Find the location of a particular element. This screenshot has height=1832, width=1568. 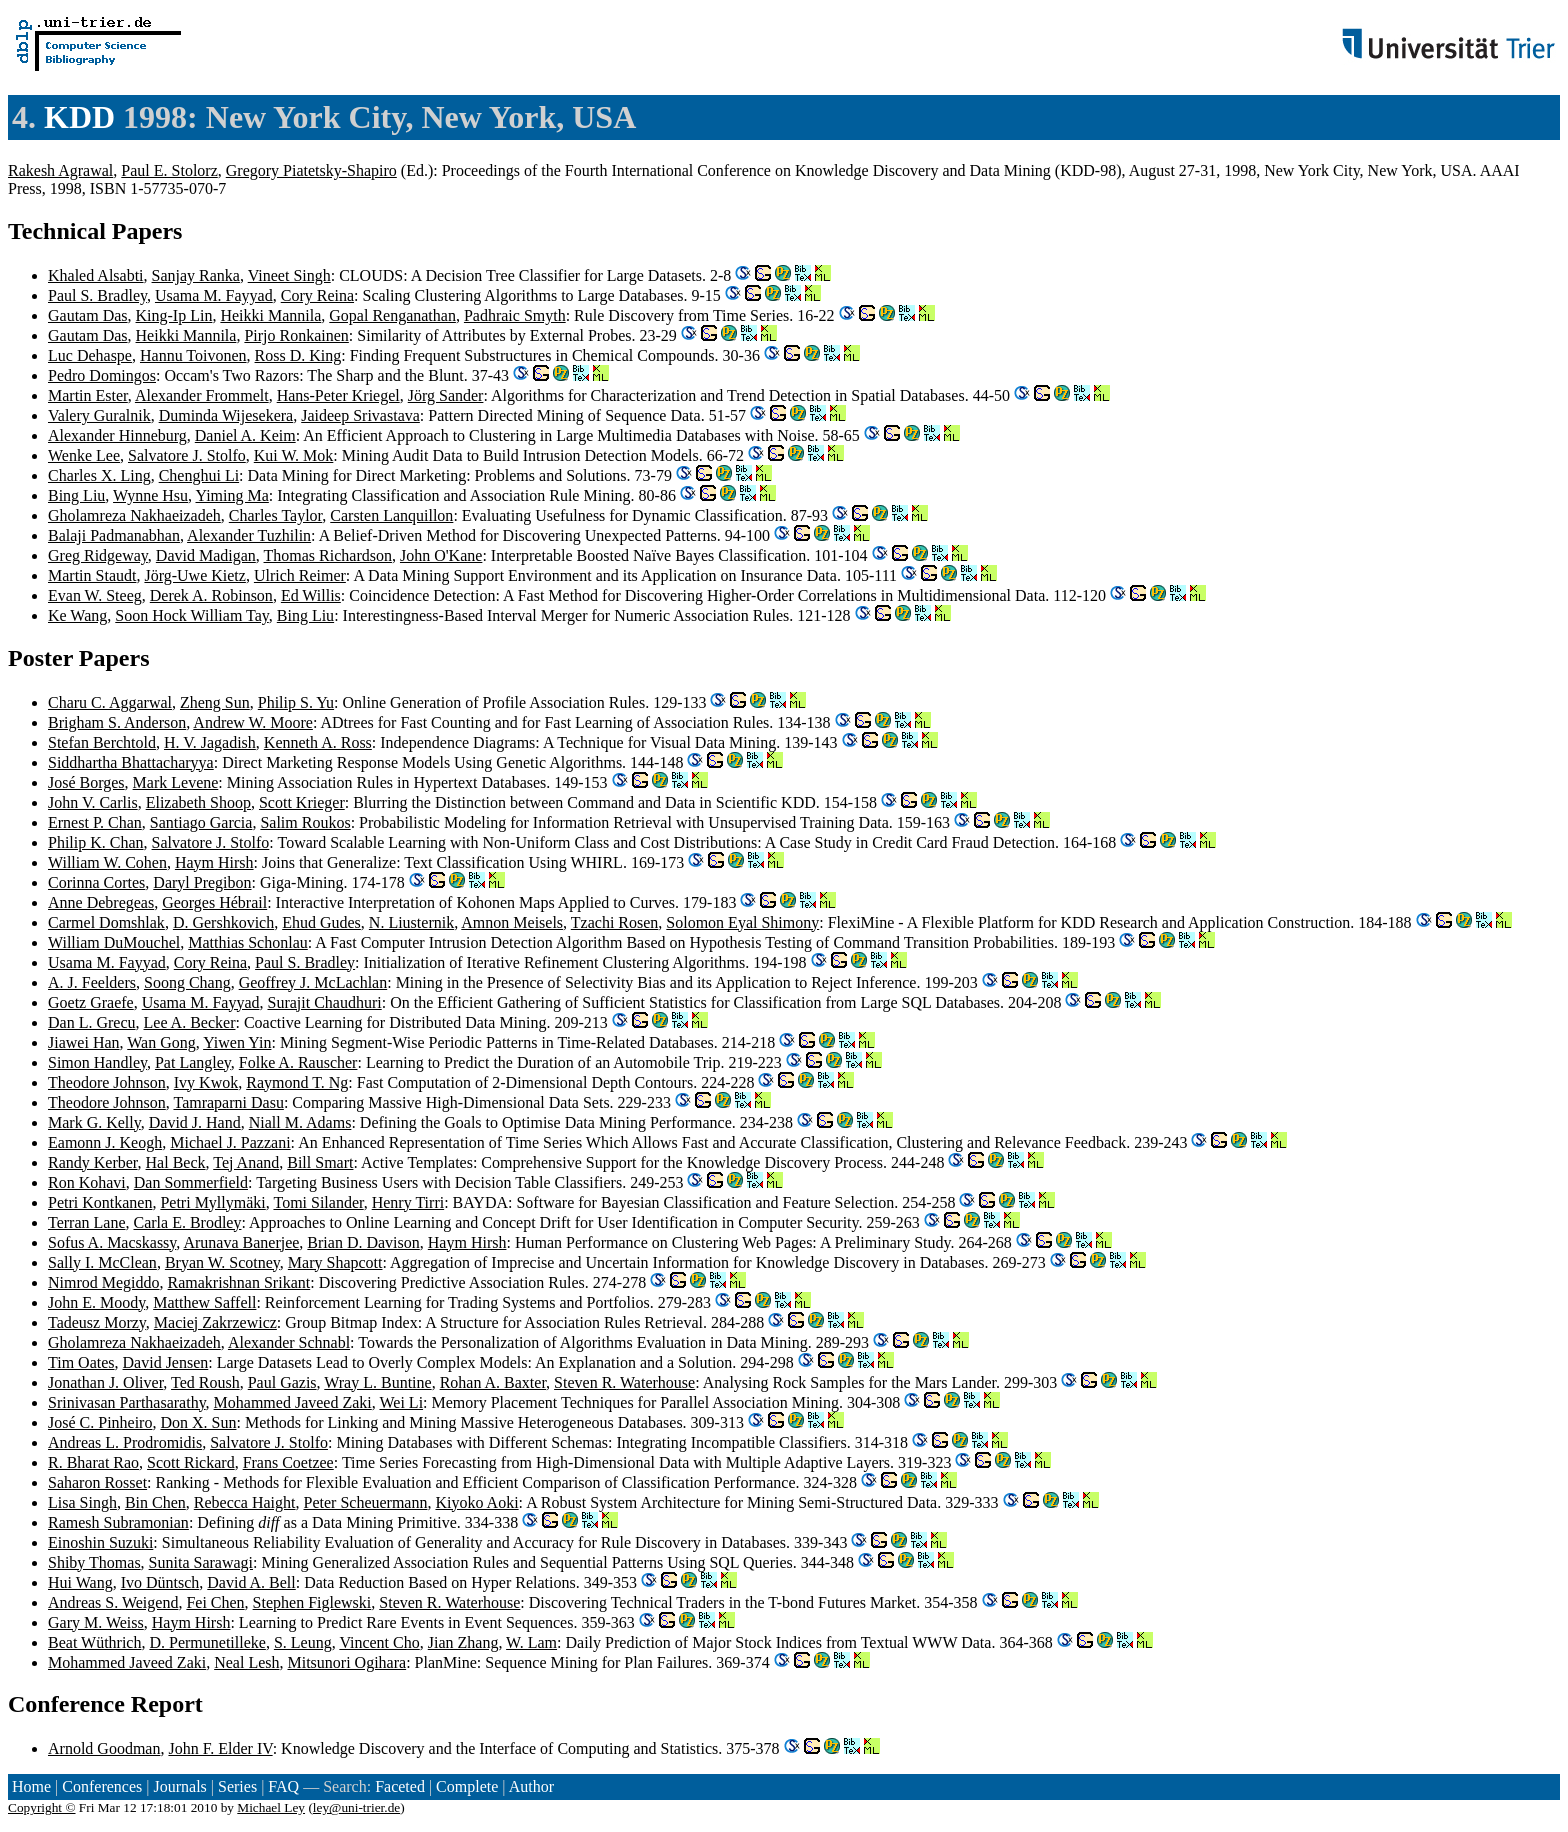

Khaled Alsabti is located at coordinates (96, 275).